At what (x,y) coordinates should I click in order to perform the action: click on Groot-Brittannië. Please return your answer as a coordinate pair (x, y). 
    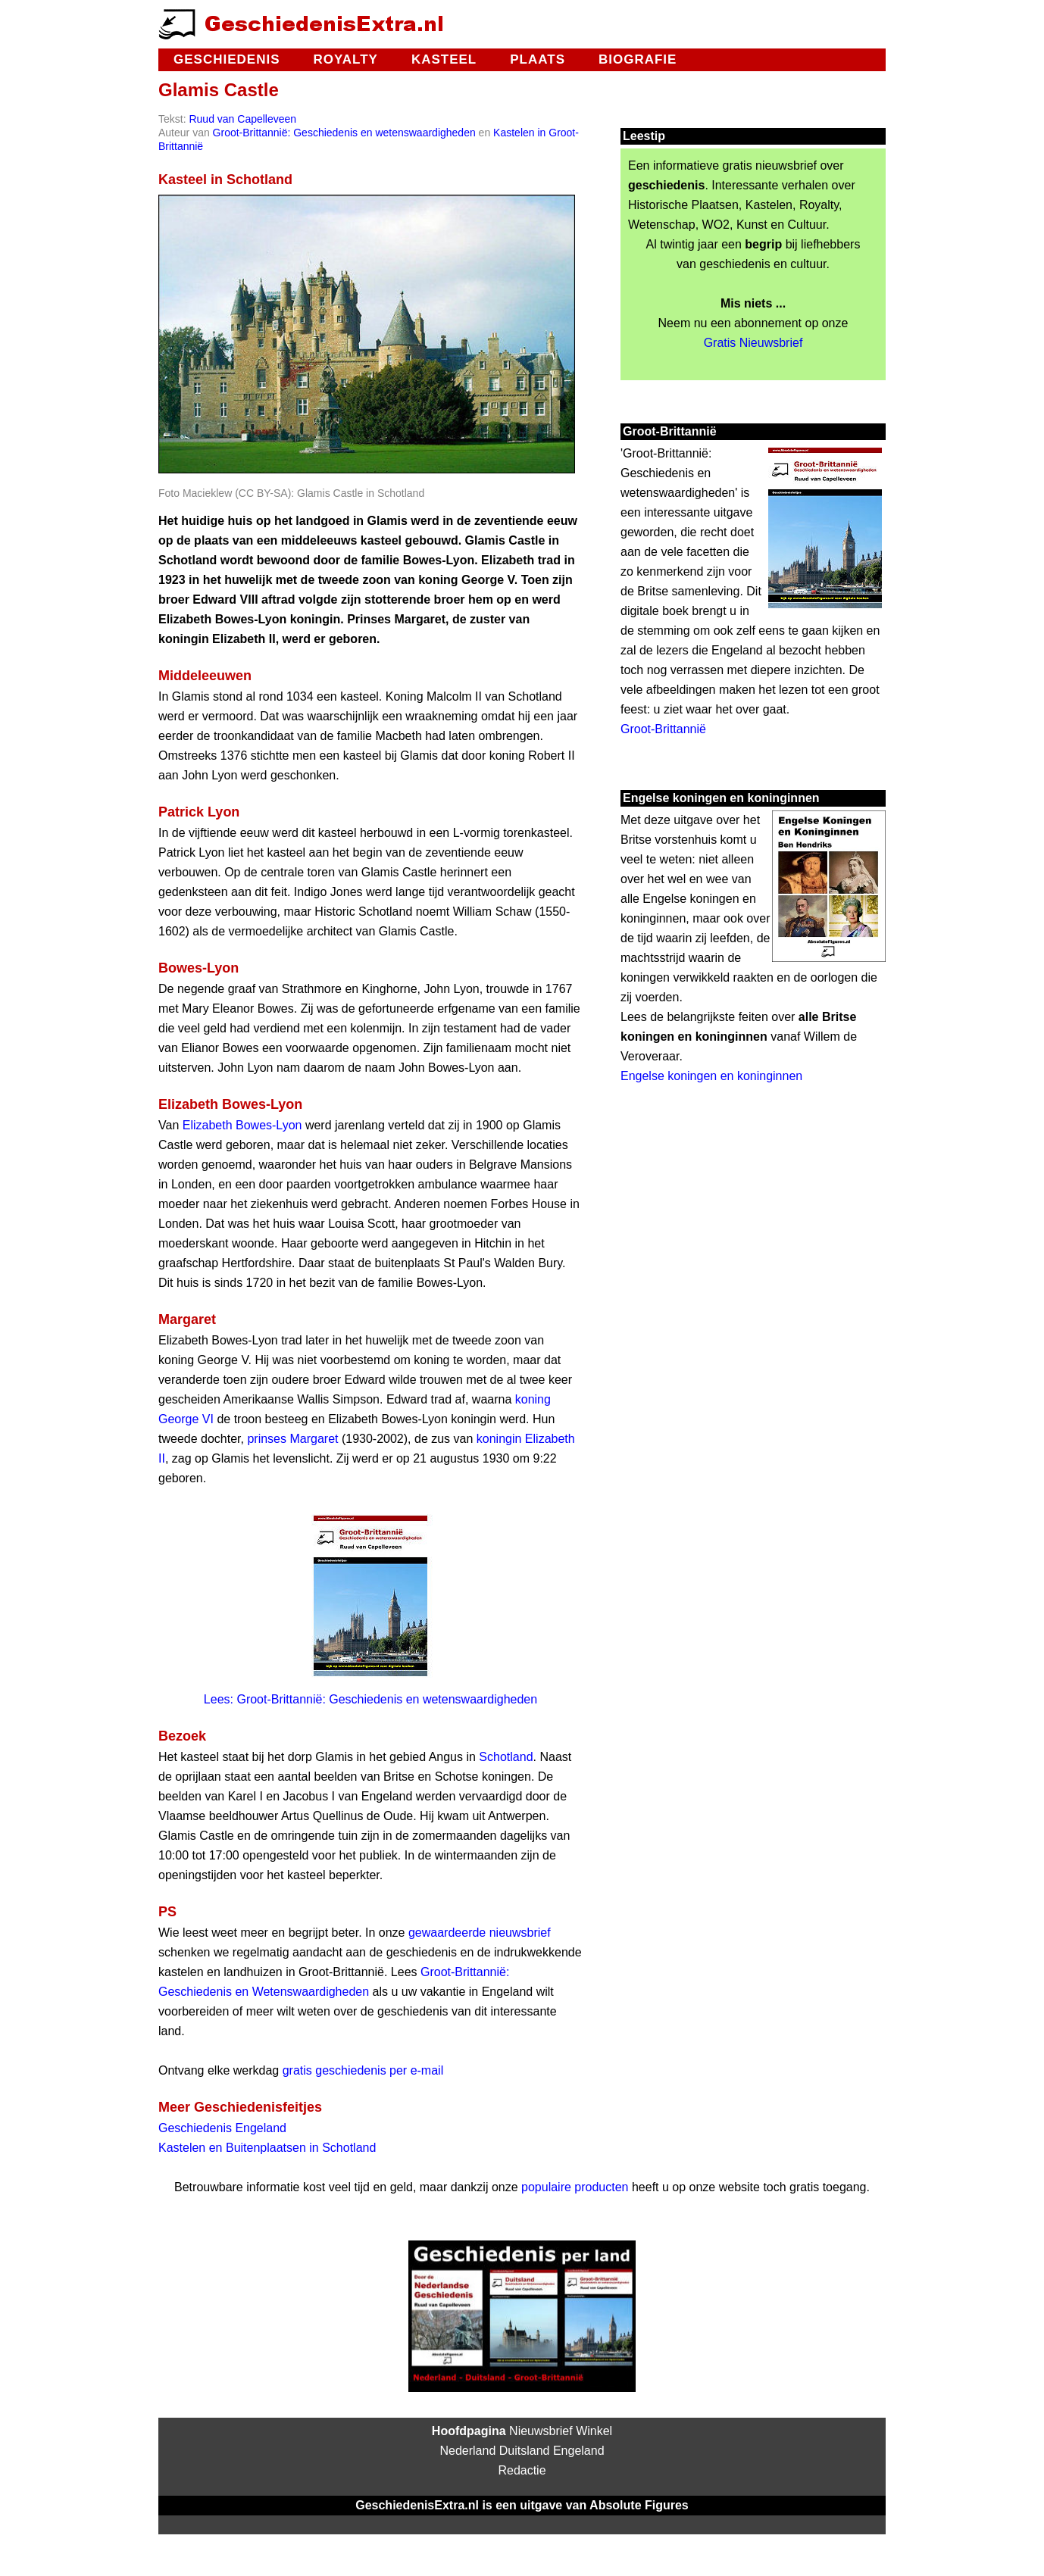
    Looking at the image, I should click on (663, 729).